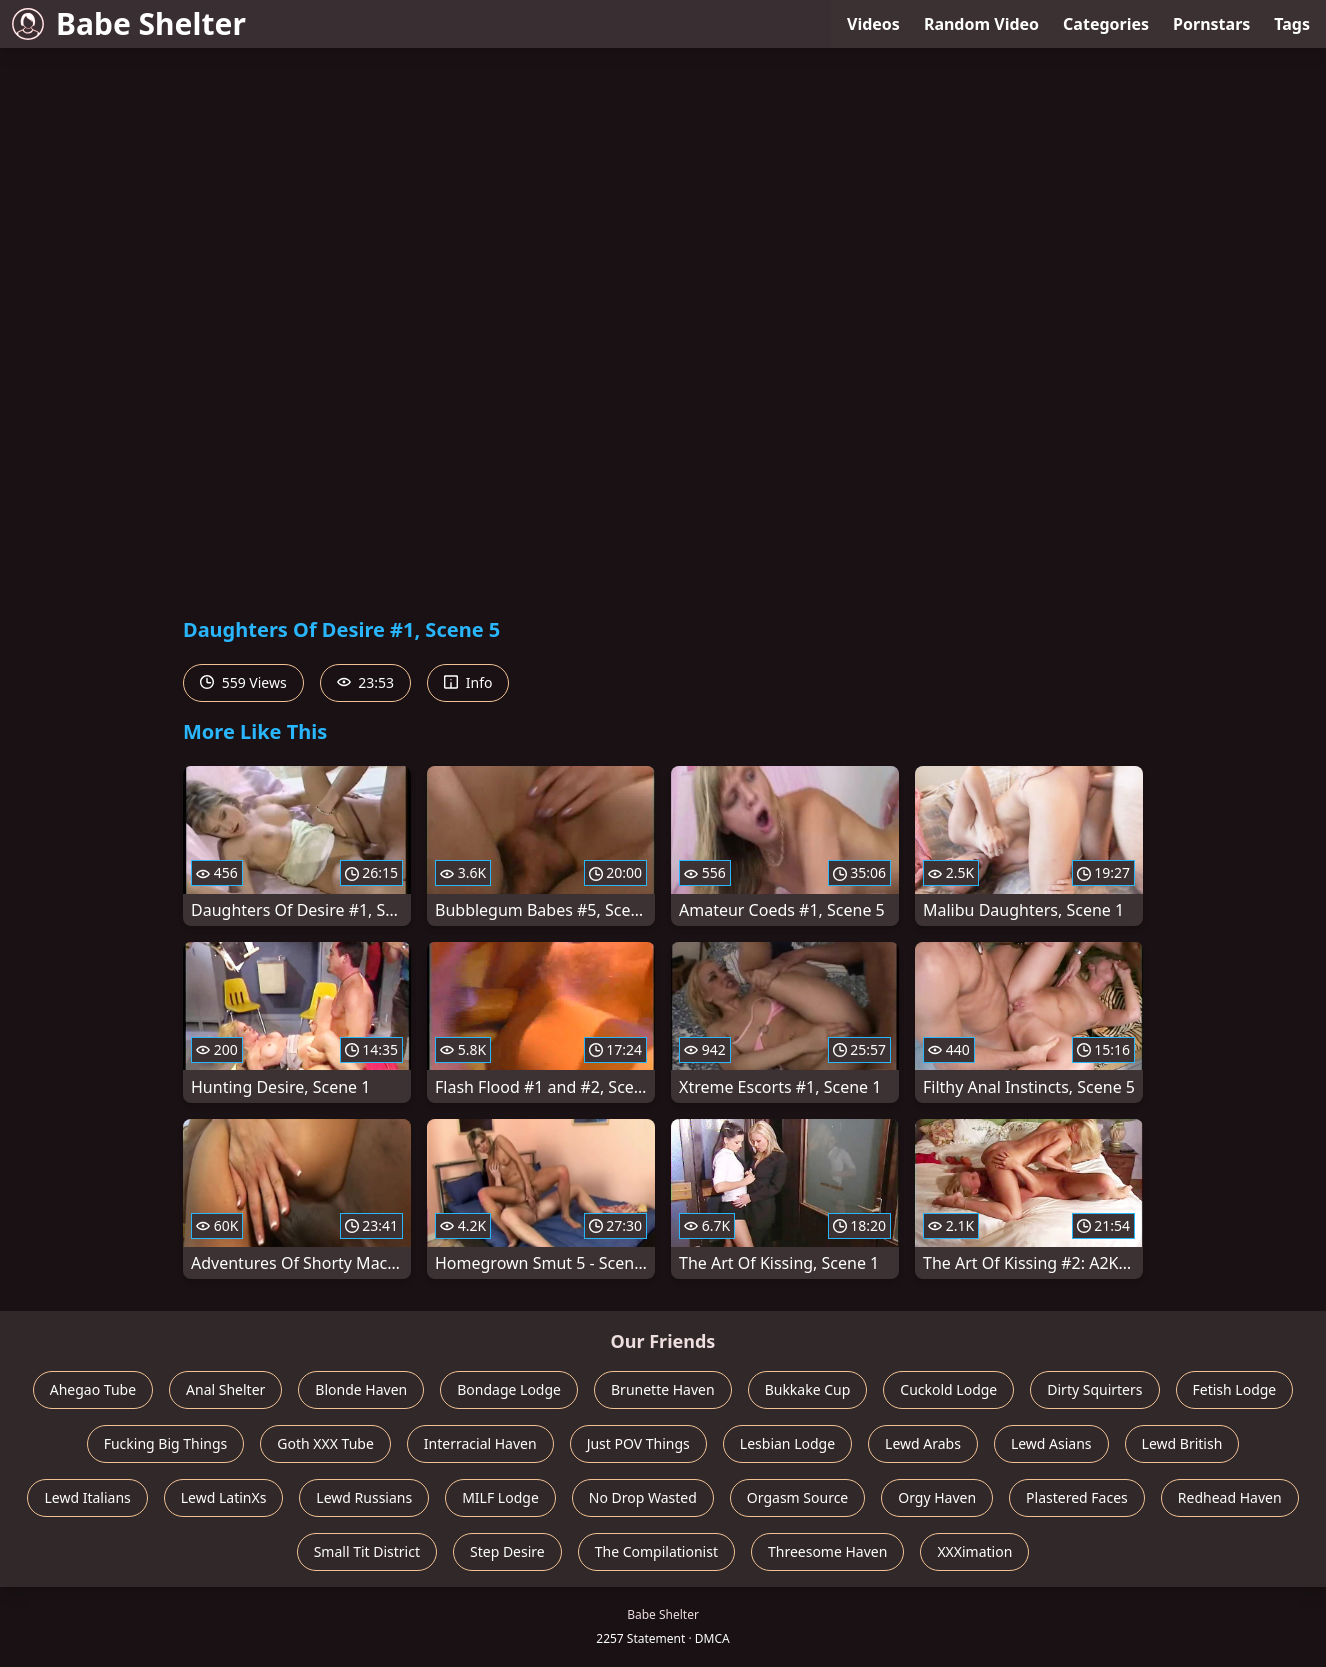 This screenshot has width=1326, height=1667. I want to click on MILF Lodge, so click(500, 1497).